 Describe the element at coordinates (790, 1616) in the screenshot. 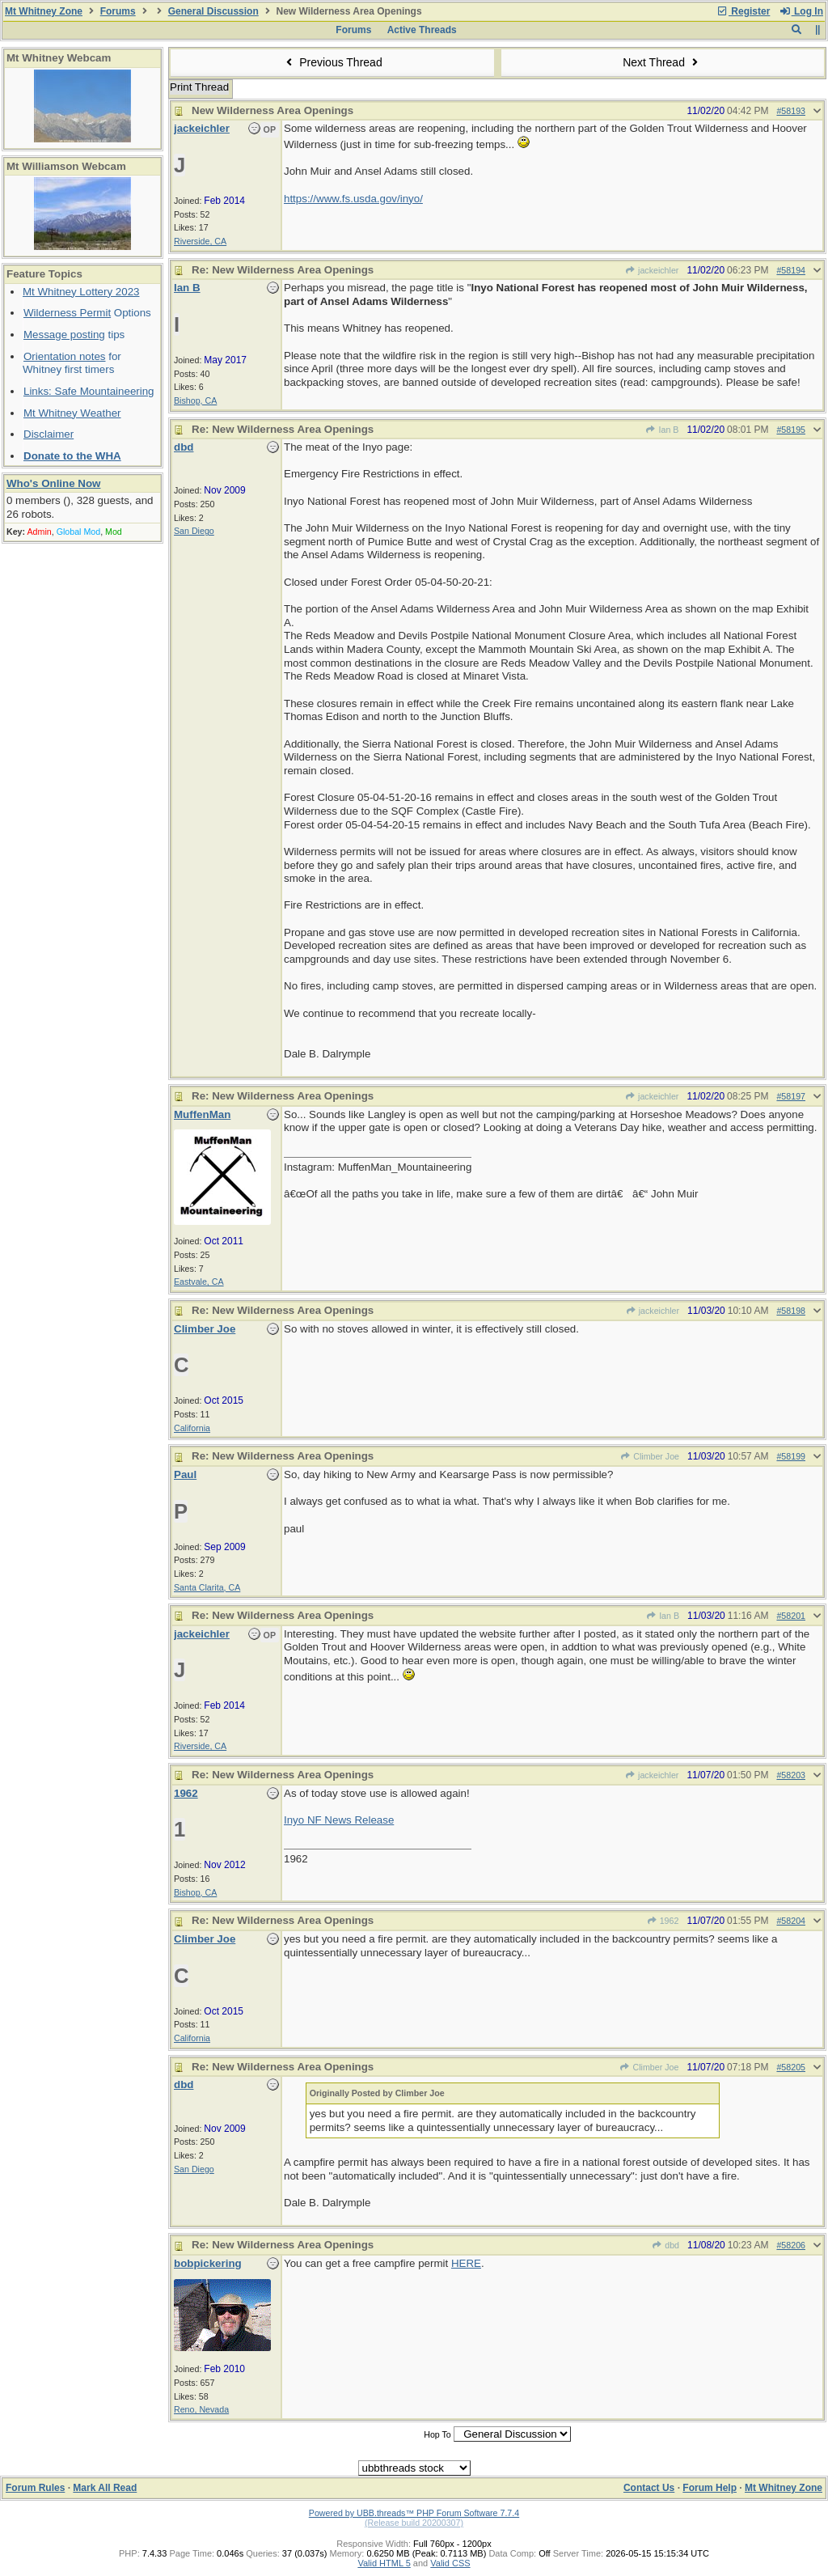

I see `#58201` at that location.